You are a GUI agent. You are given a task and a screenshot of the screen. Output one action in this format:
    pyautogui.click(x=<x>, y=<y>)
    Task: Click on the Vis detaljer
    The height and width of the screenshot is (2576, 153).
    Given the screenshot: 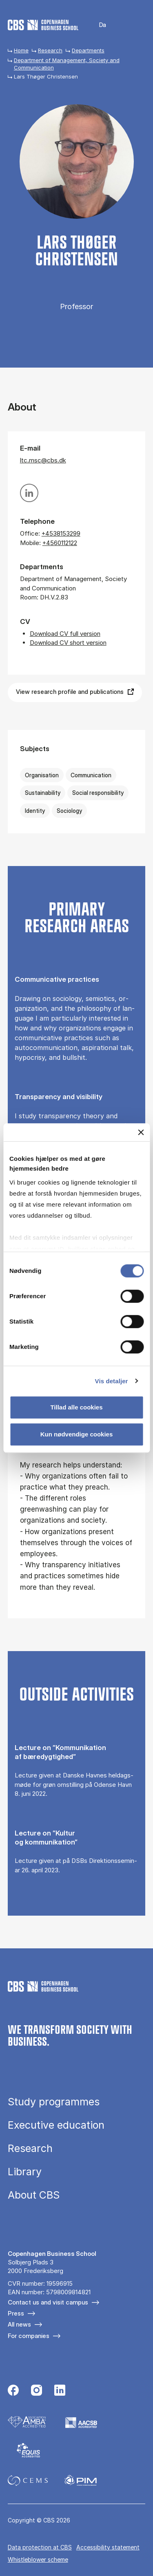 What is the action you would take?
    pyautogui.click(x=111, y=1381)
    